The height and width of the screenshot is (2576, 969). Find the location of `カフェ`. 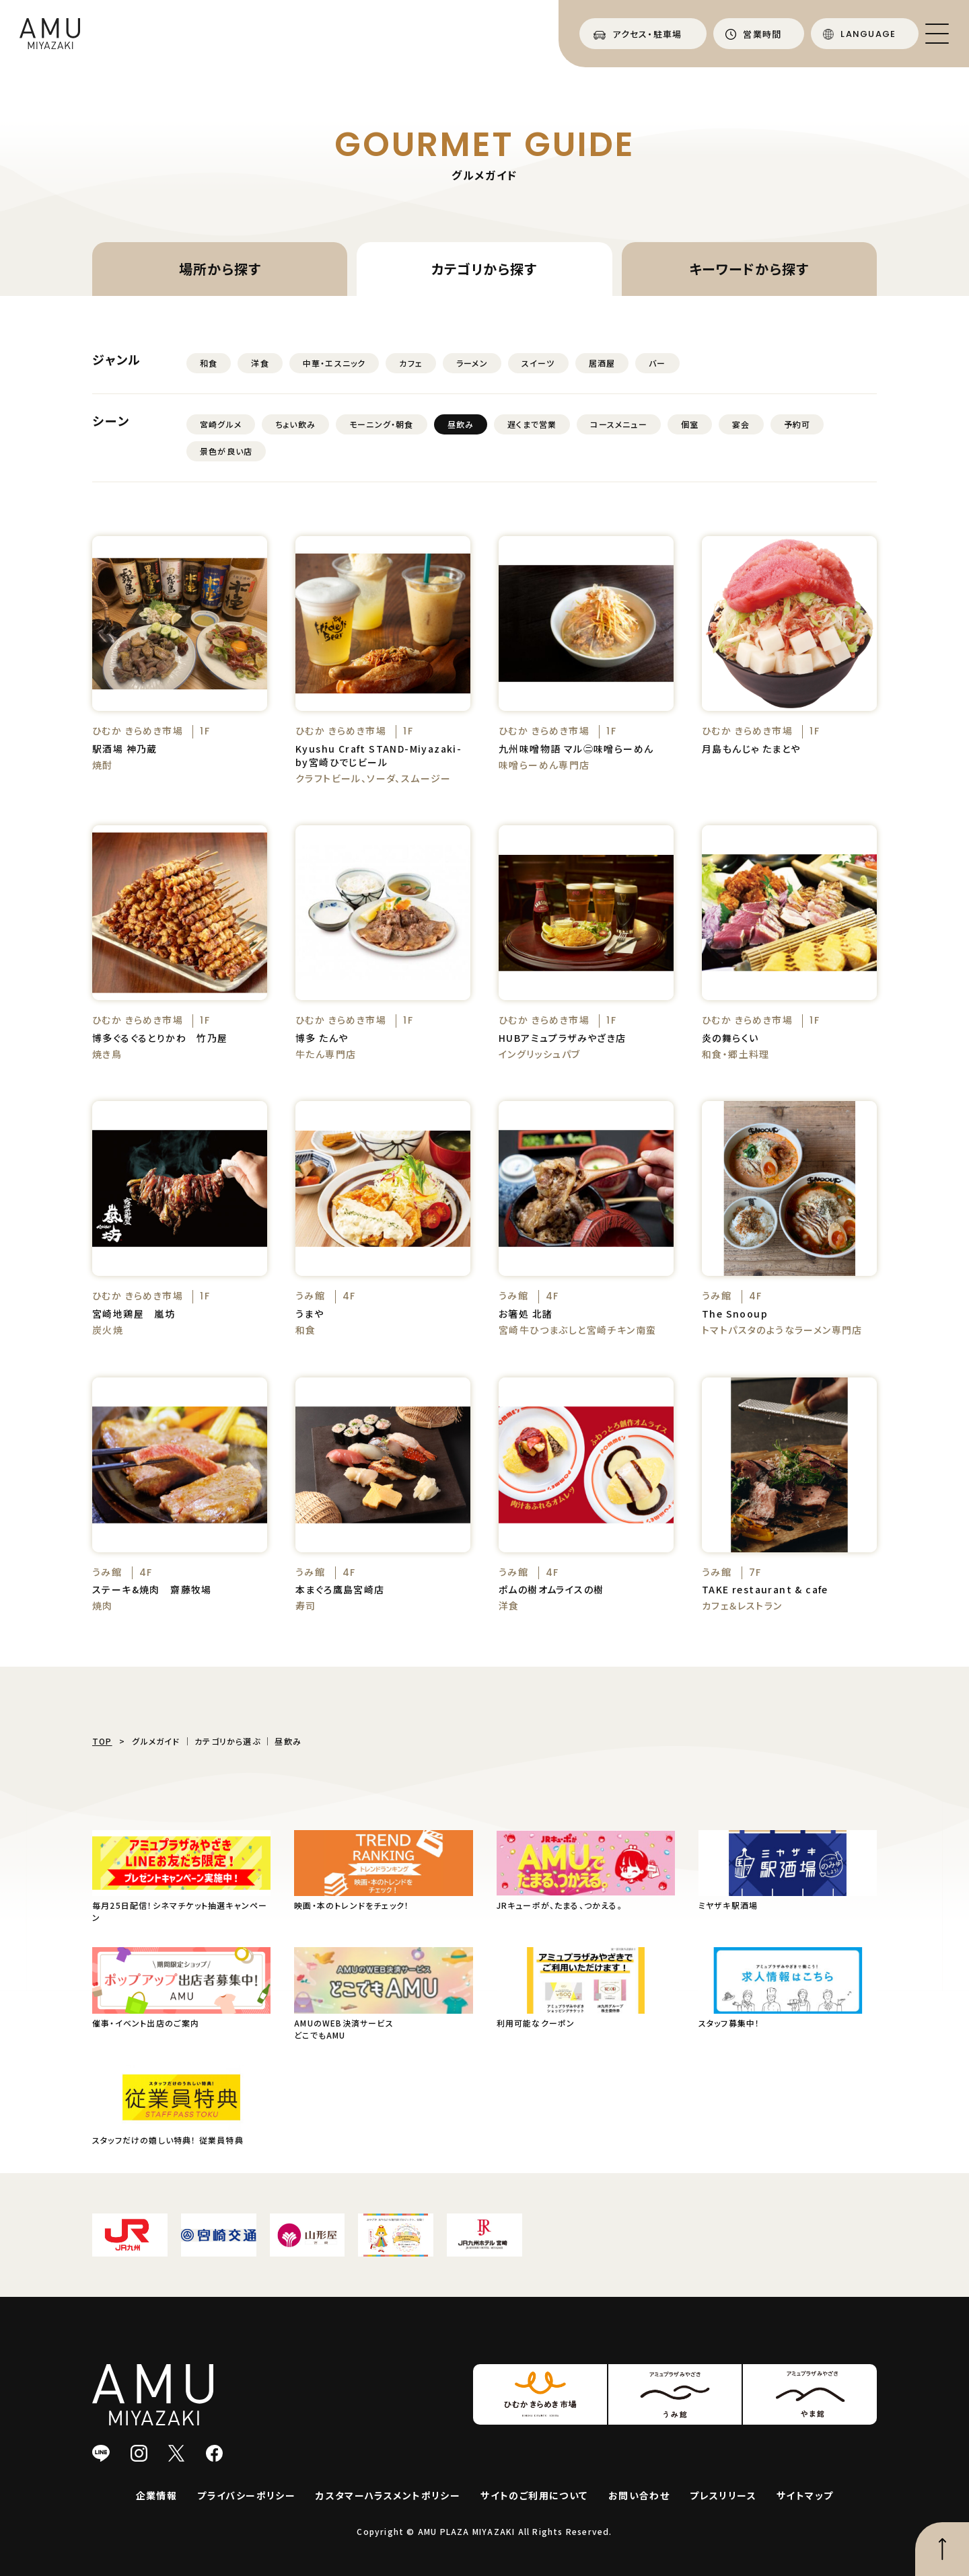

カフェ is located at coordinates (411, 363).